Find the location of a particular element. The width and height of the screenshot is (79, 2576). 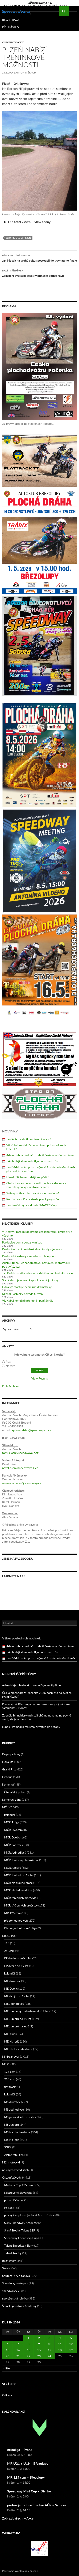

SGP4 is located at coordinates (7, 2147).